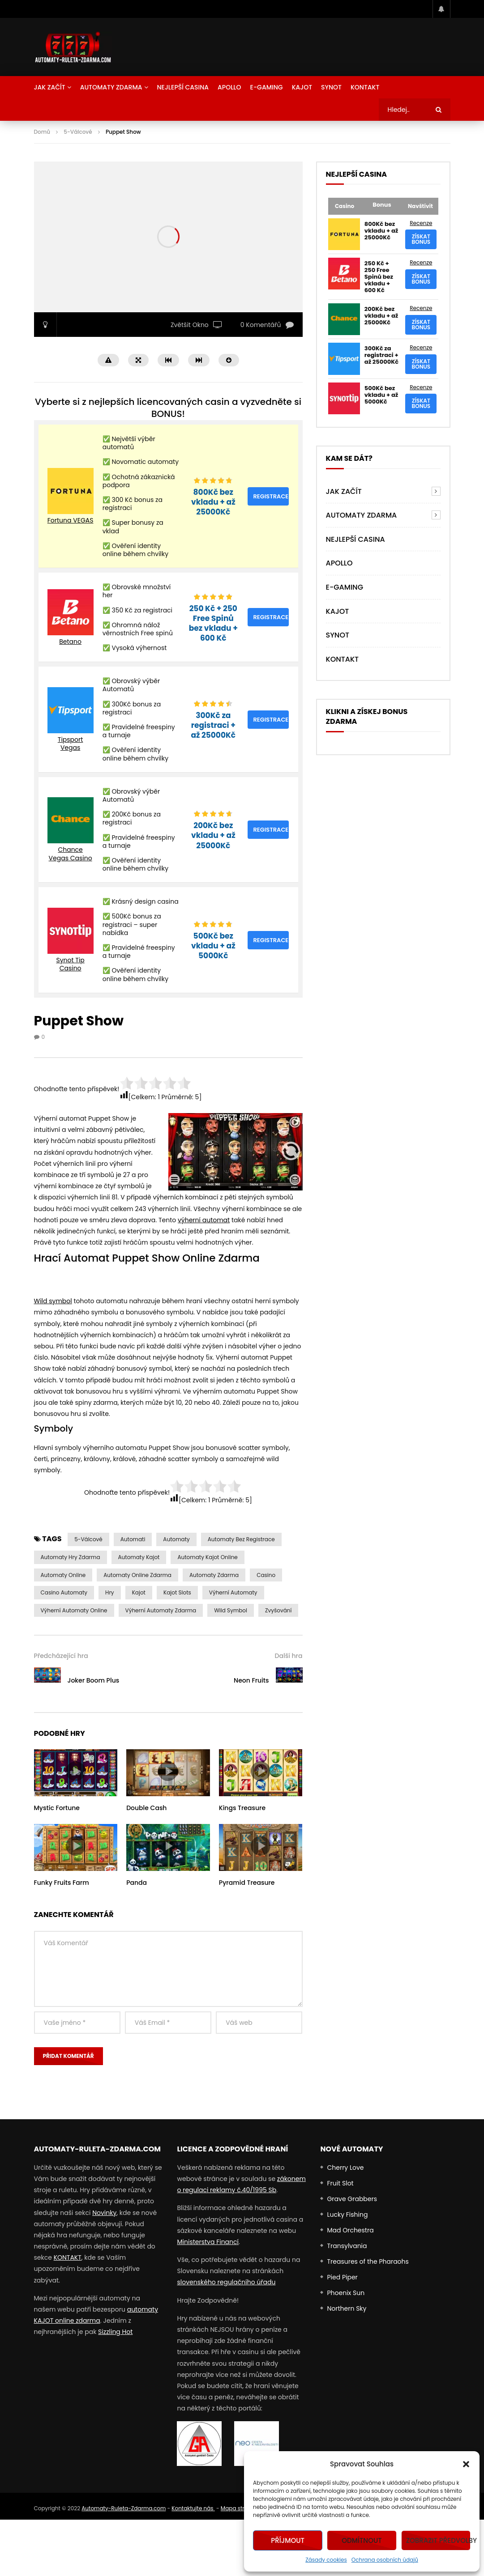 This screenshot has height=2576, width=484. What do you see at coordinates (146, 1807) in the screenshot?
I see `Double Cash` at bounding box center [146, 1807].